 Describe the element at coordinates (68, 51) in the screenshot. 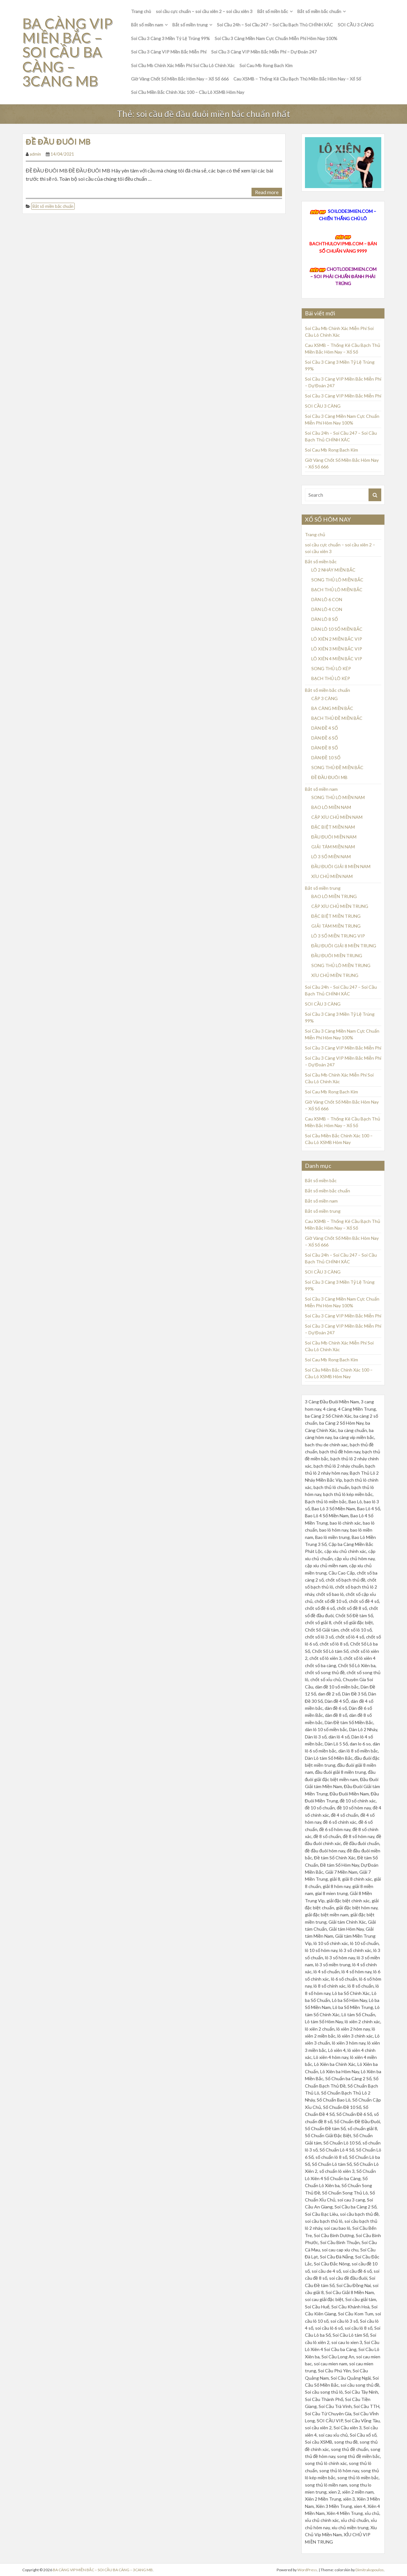

I see `BA CÀNG VIP MIỀN BẮC – SOI CẦU BA CÀNG – 3CANG MB` at that location.